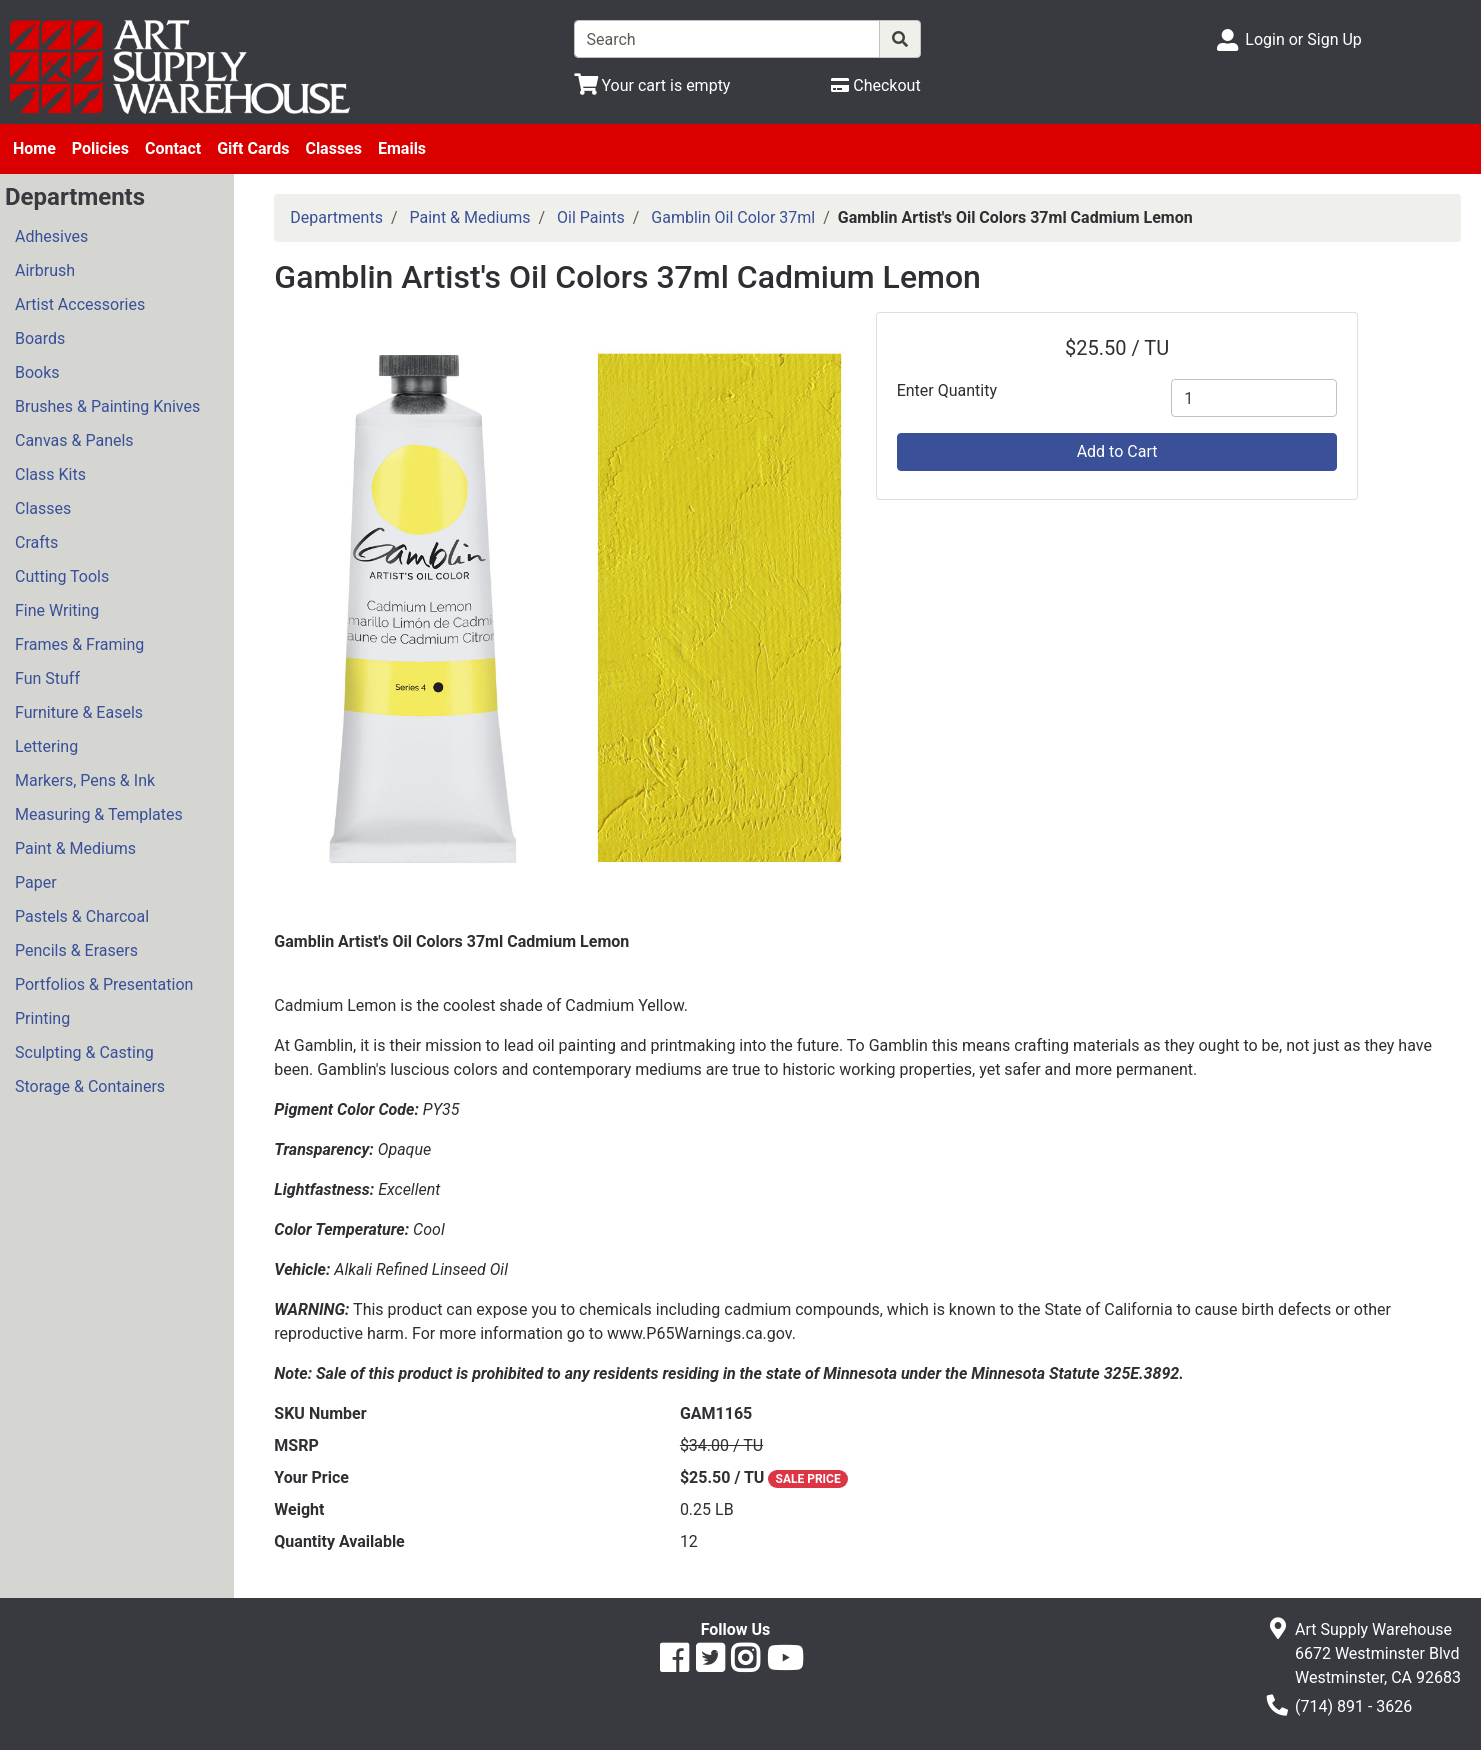 Image resolution: width=1481 pixels, height=1750 pixels. What do you see at coordinates (47, 678) in the screenshot?
I see `Fun Stuff` at bounding box center [47, 678].